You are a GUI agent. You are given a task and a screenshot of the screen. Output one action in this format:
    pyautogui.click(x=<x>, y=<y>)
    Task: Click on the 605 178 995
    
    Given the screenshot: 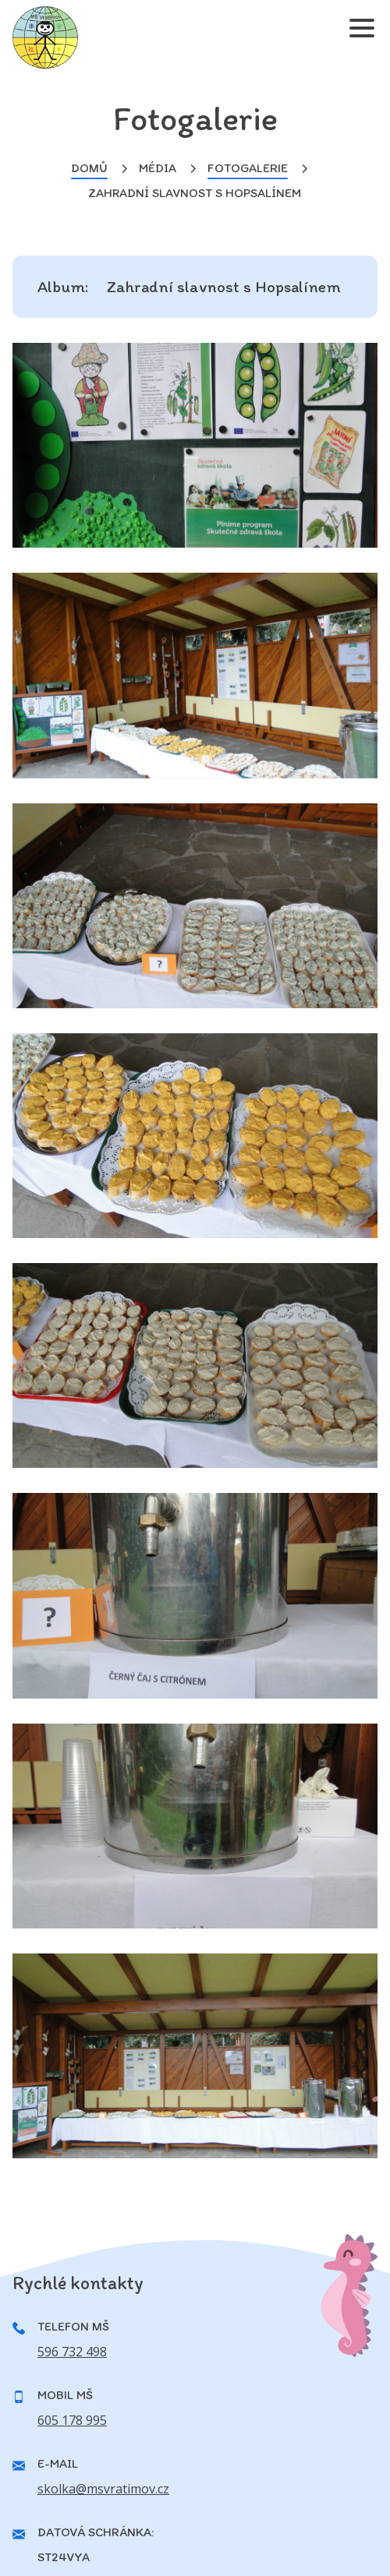 What is the action you would take?
    pyautogui.click(x=72, y=2420)
    